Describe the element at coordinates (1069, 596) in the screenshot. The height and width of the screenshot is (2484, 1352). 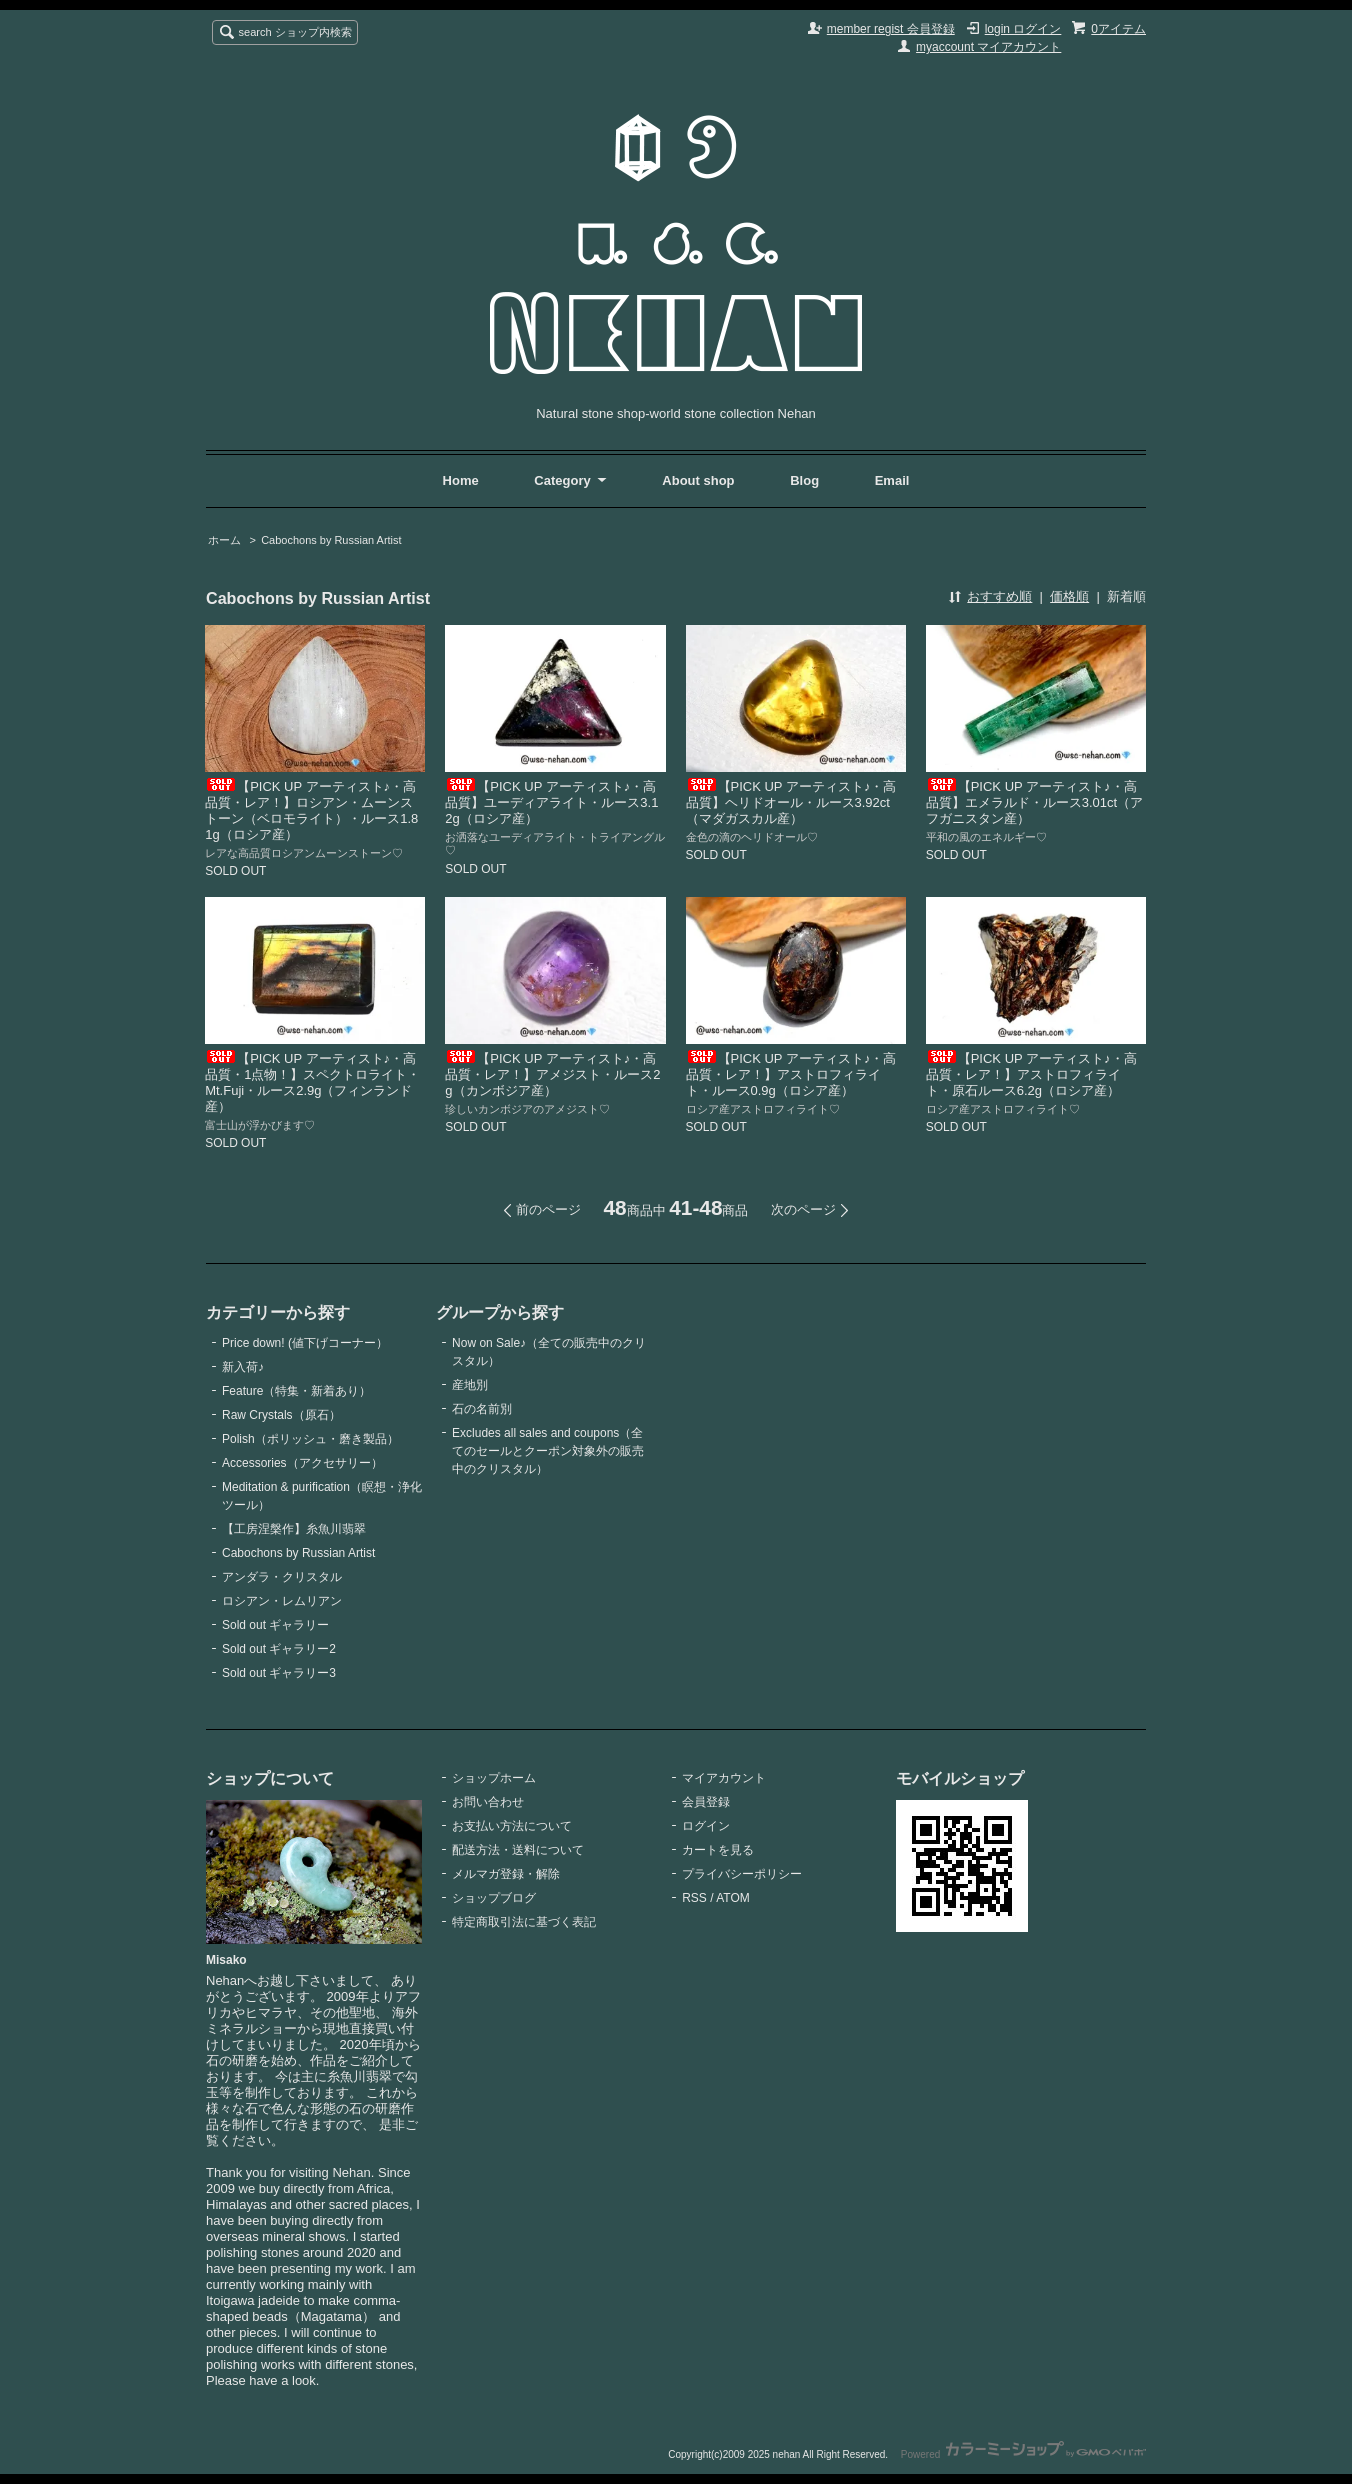
I see `価格順` at that location.